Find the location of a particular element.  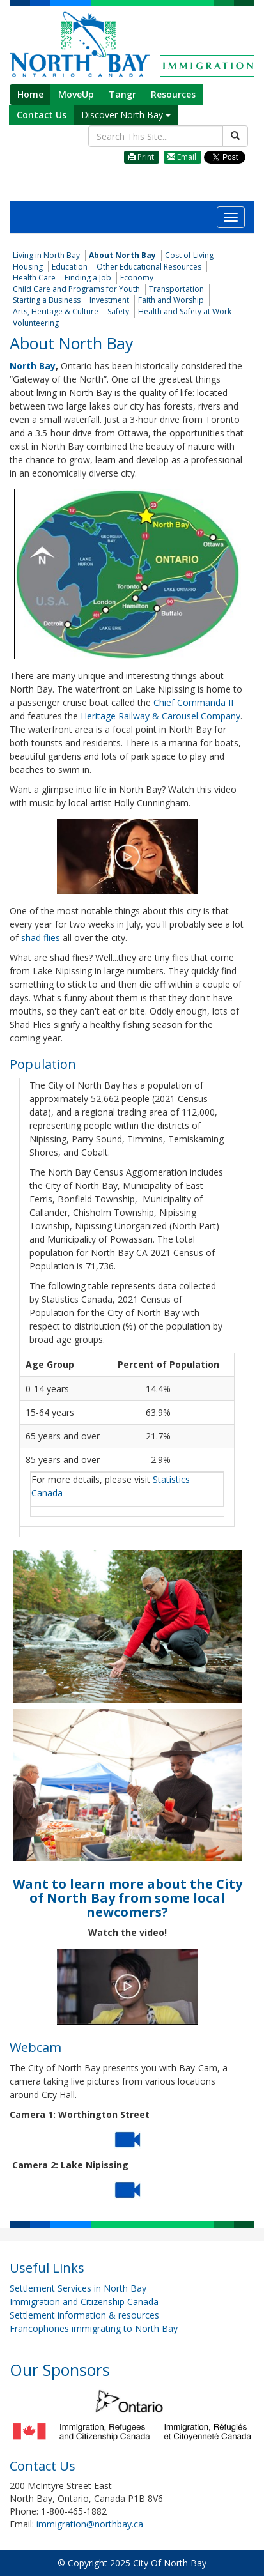

Health Care is located at coordinates (34, 277).